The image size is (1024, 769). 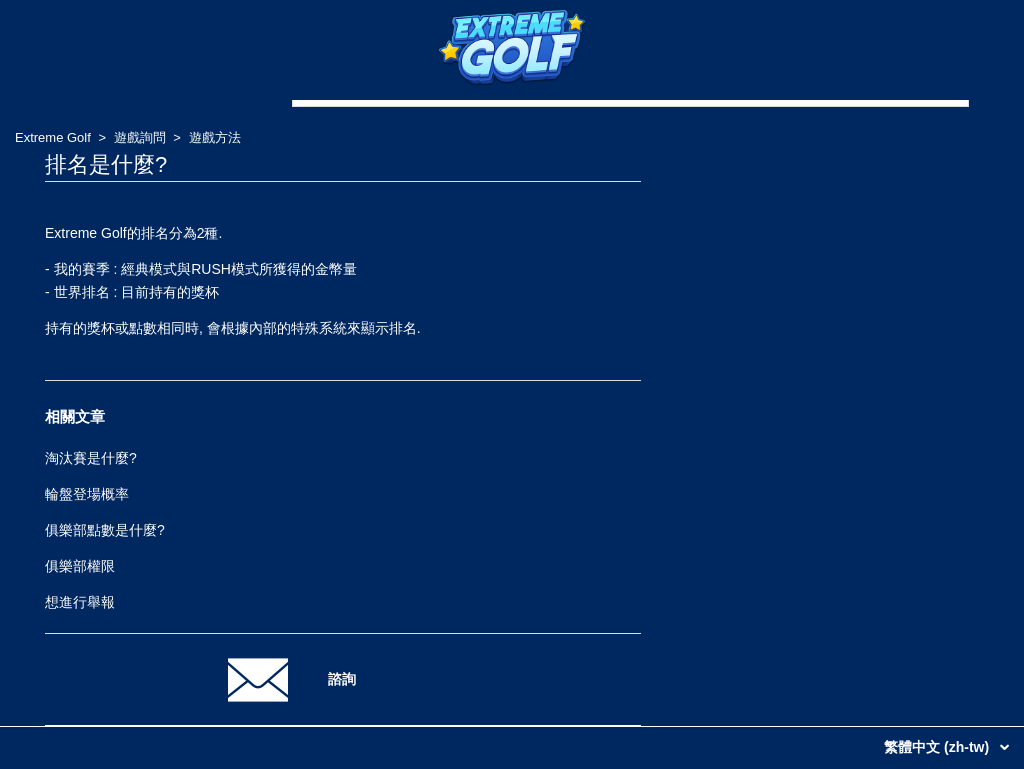 I want to click on 想進行舉報, so click(x=80, y=602).